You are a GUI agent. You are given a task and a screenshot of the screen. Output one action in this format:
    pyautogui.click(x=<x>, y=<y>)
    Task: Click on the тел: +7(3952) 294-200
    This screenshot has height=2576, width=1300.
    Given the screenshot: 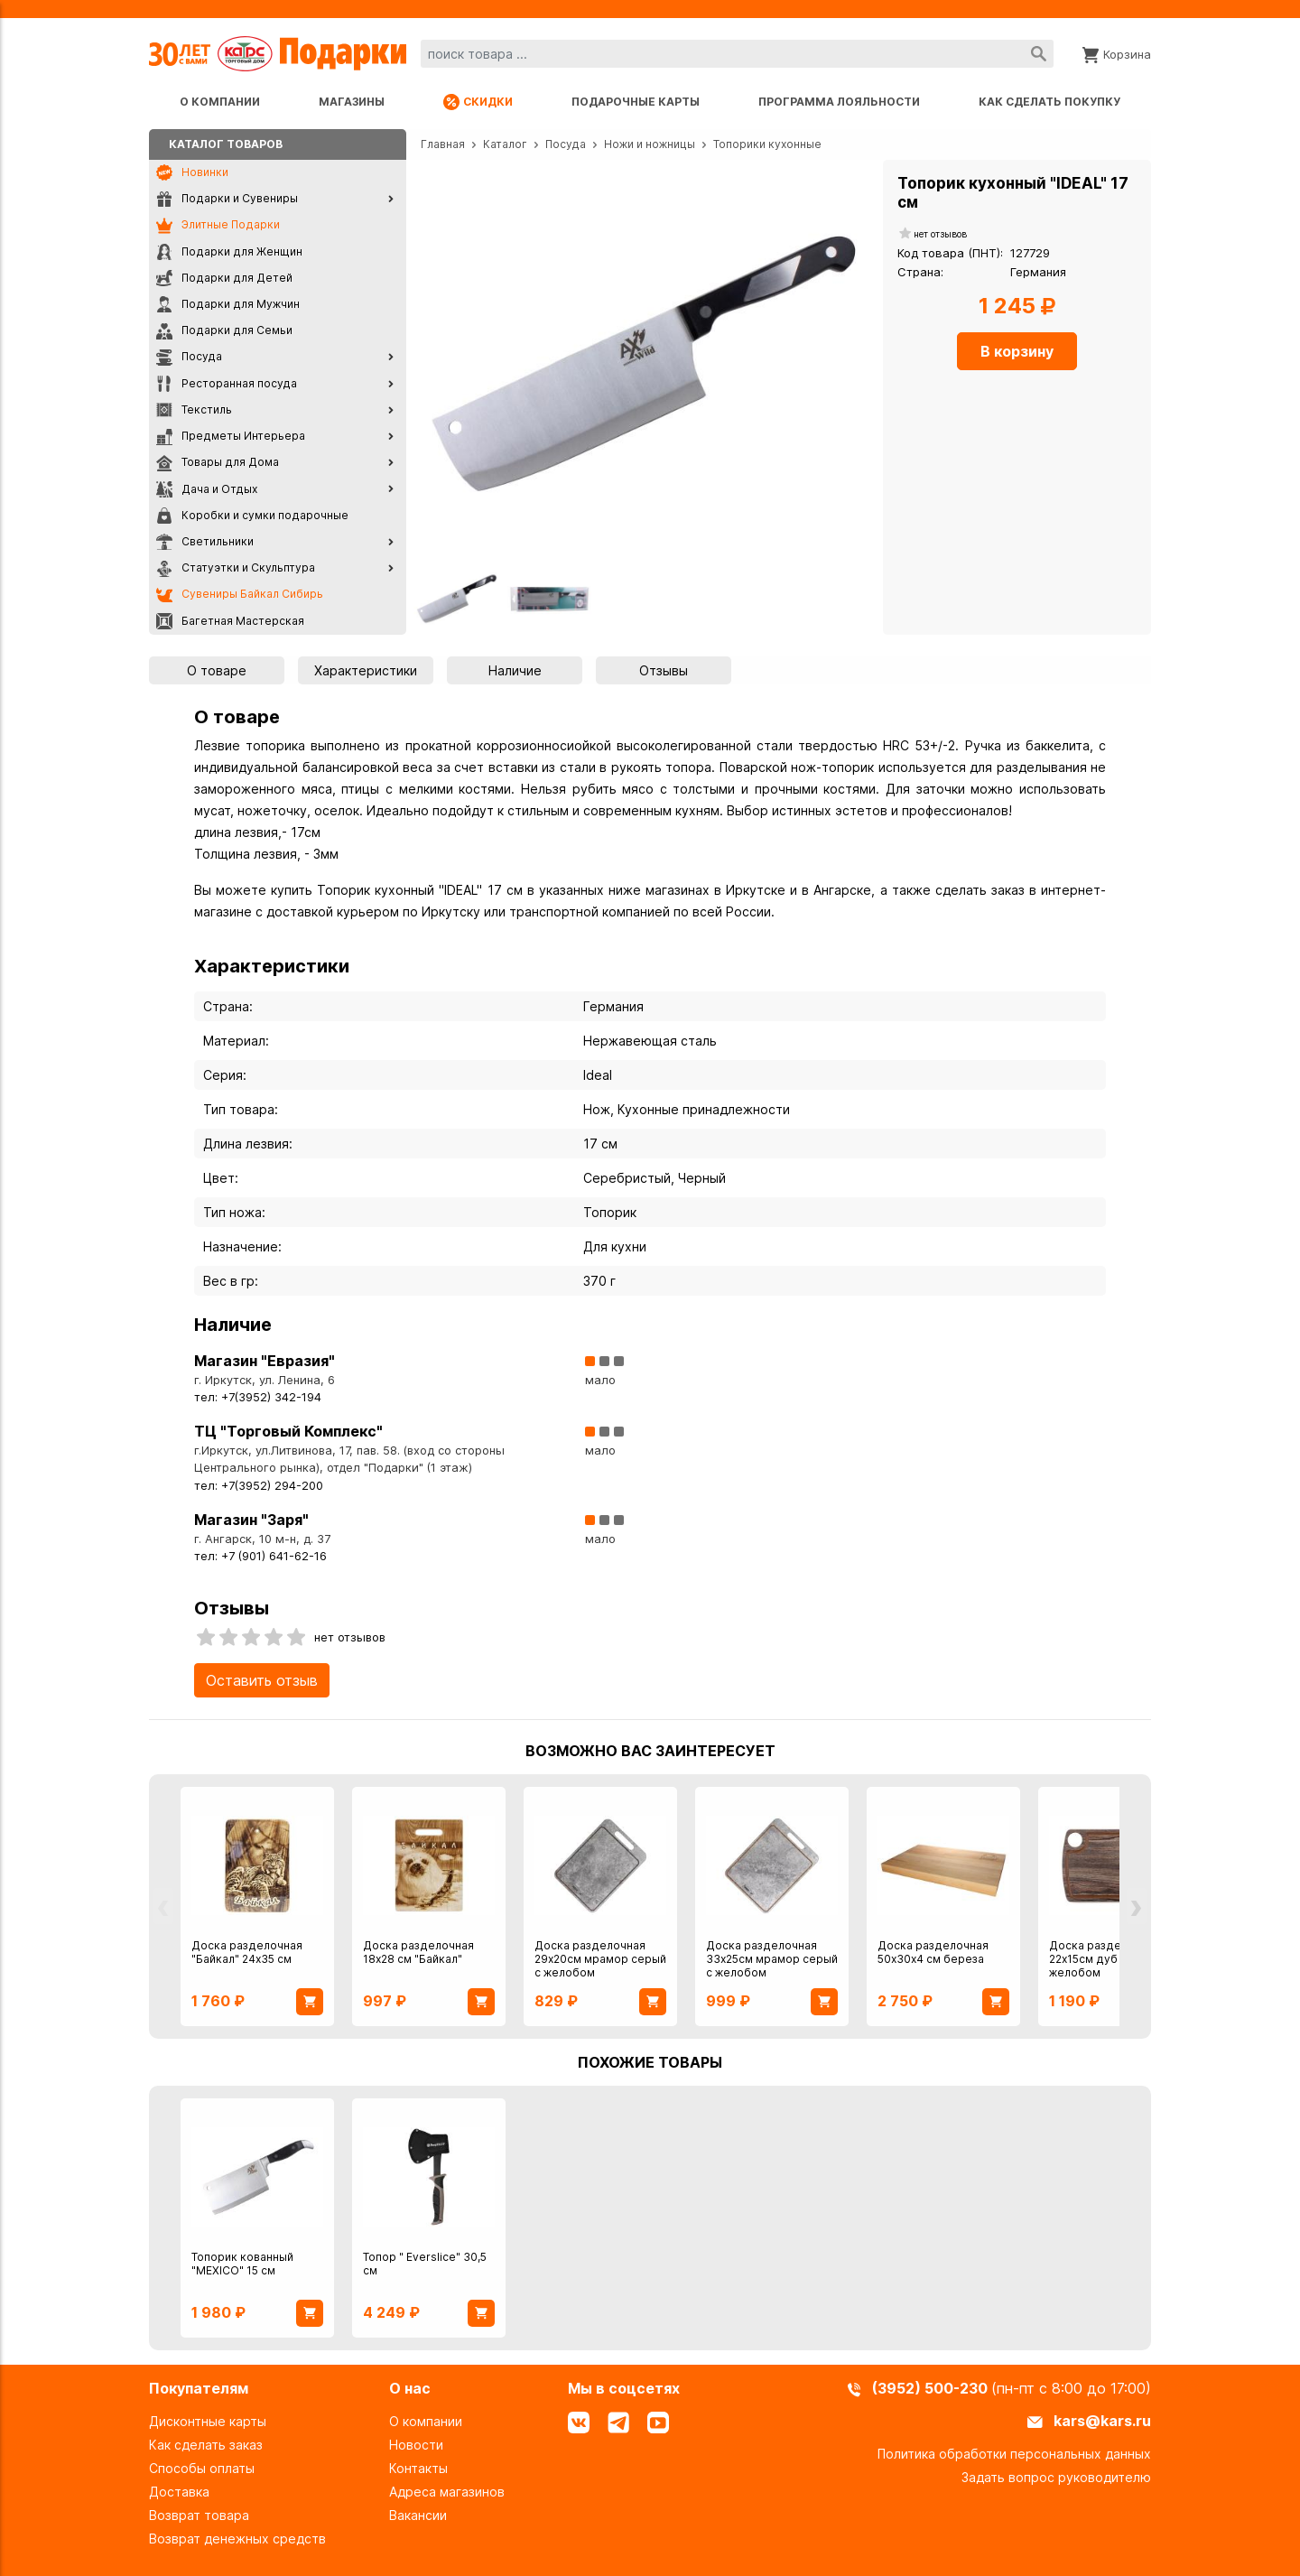 What is the action you would take?
    pyautogui.click(x=258, y=1486)
    